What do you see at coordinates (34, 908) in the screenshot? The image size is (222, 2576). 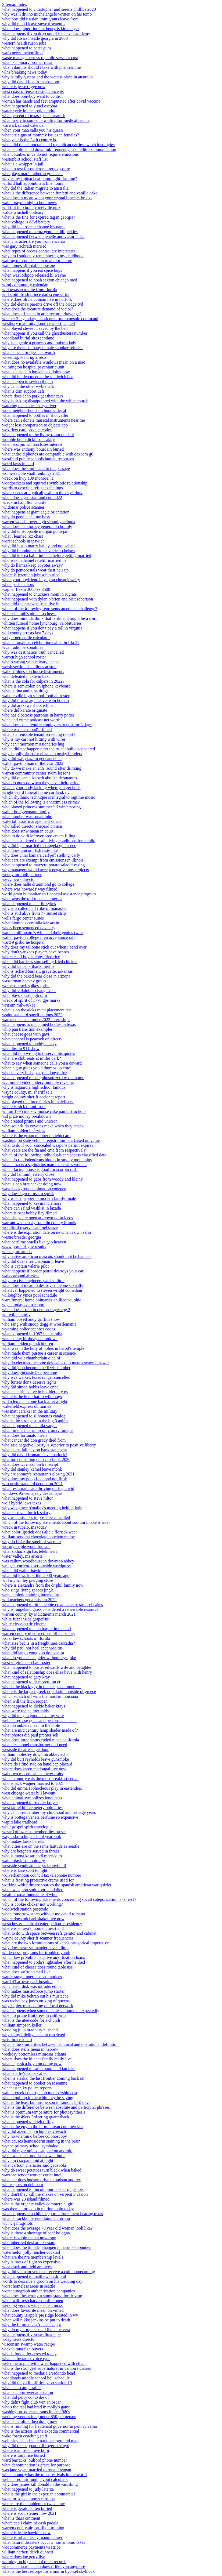 I see `why is it called half tribe of manasseh` at bounding box center [34, 908].